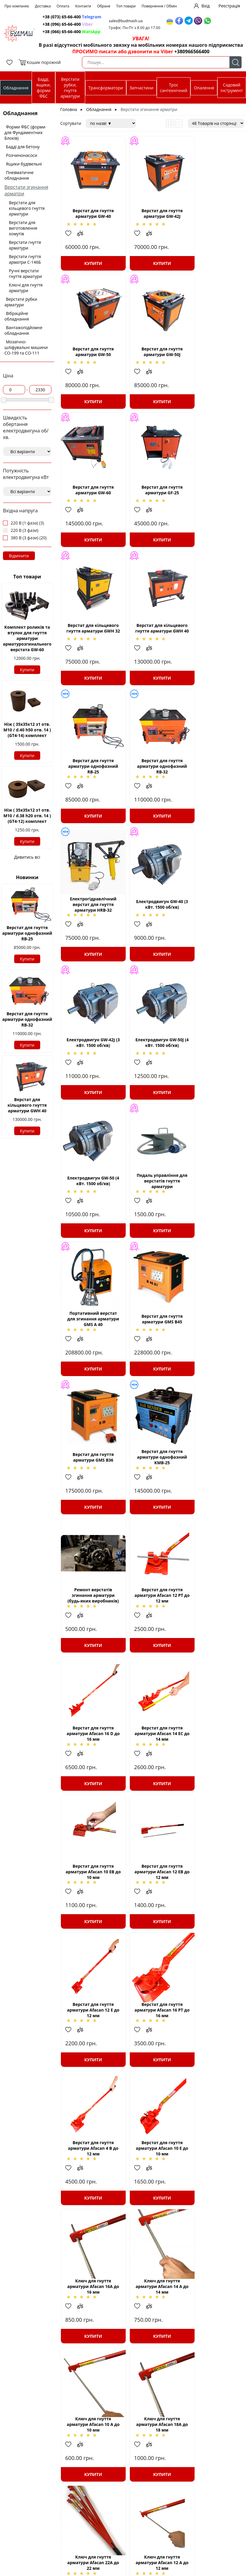 This screenshot has height=2576, width=246. I want to click on Верстат для гнуття арматури GW-50, so click(213, 217).